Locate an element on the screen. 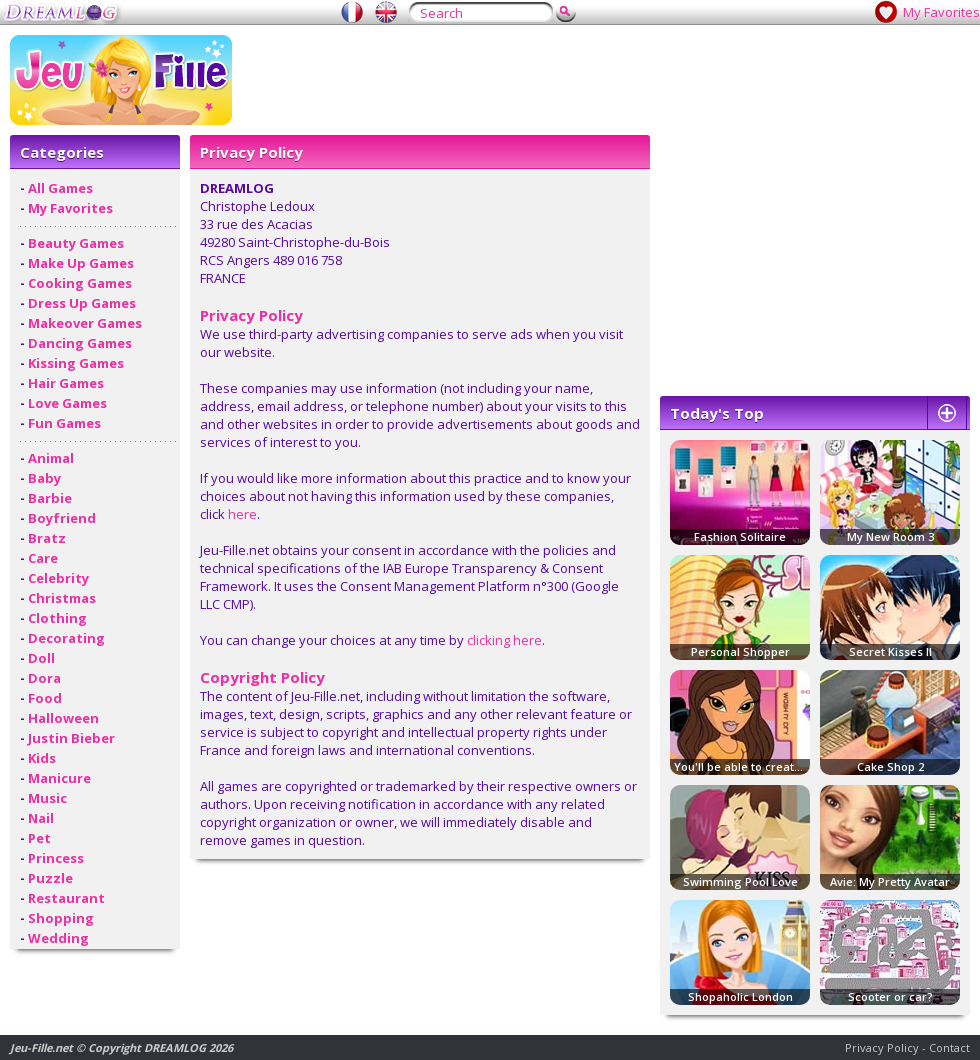  Animal is located at coordinates (51, 458).